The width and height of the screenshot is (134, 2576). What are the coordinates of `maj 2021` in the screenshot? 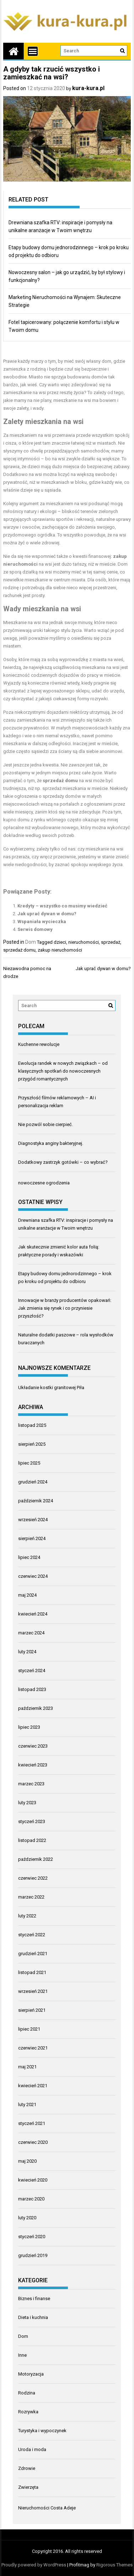 It's located at (27, 2066).